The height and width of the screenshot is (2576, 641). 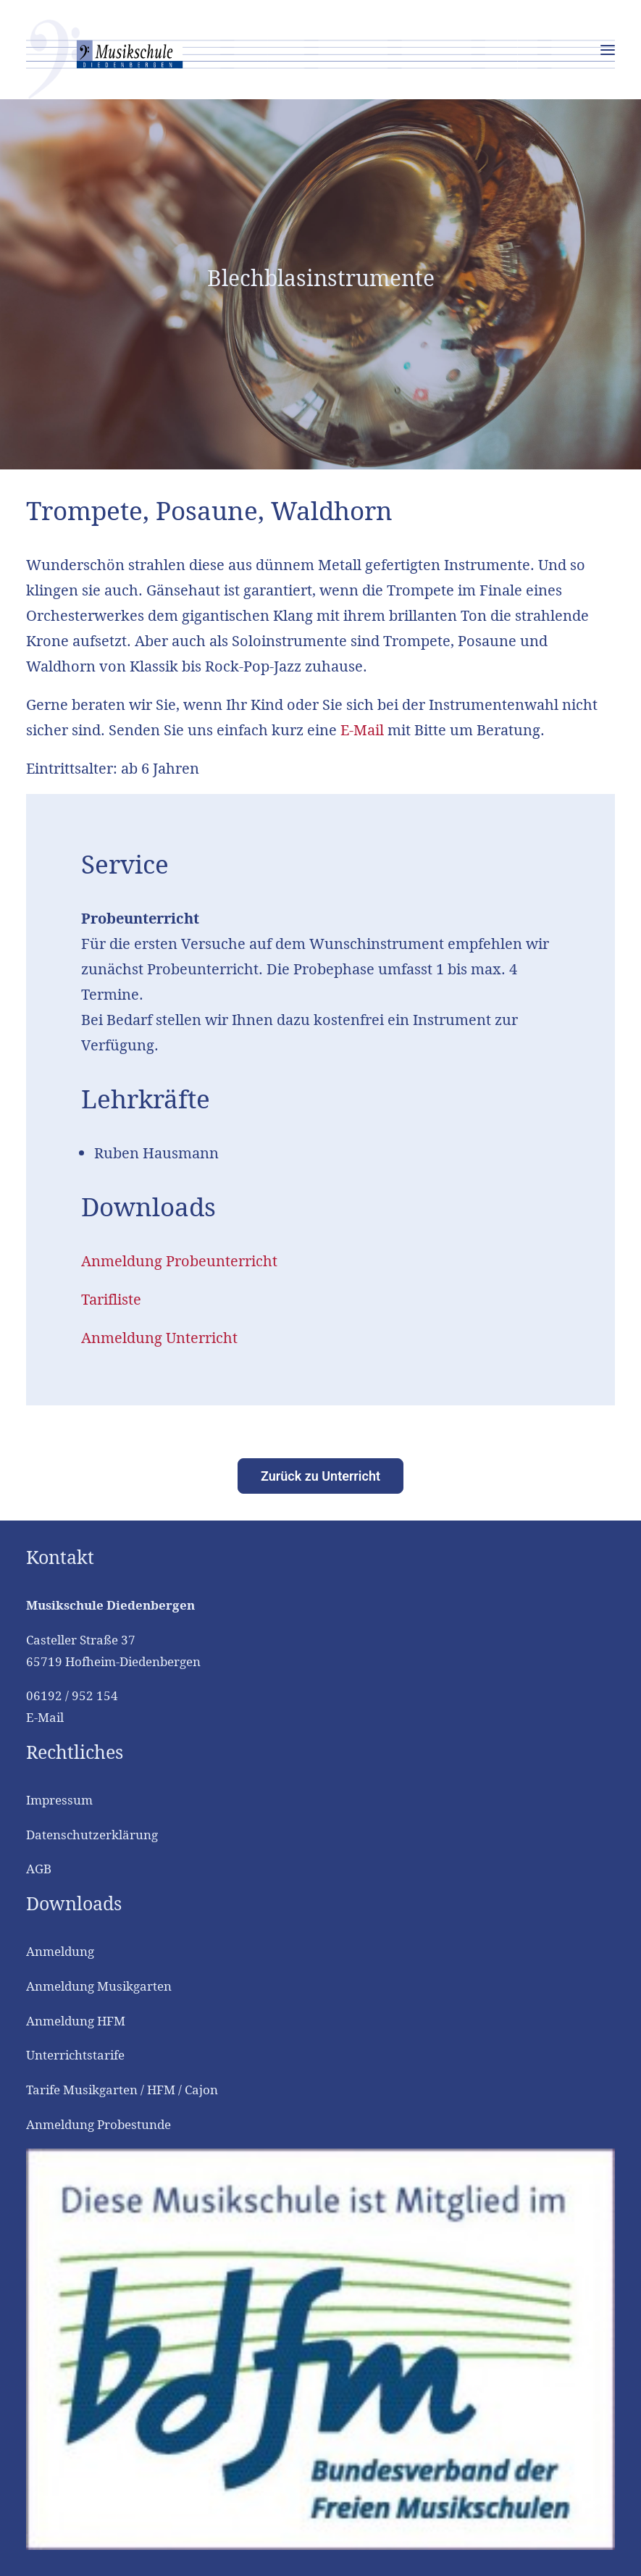 What do you see at coordinates (607, 49) in the screenshot?
I see `[button]` at bounding box center [607, 49].